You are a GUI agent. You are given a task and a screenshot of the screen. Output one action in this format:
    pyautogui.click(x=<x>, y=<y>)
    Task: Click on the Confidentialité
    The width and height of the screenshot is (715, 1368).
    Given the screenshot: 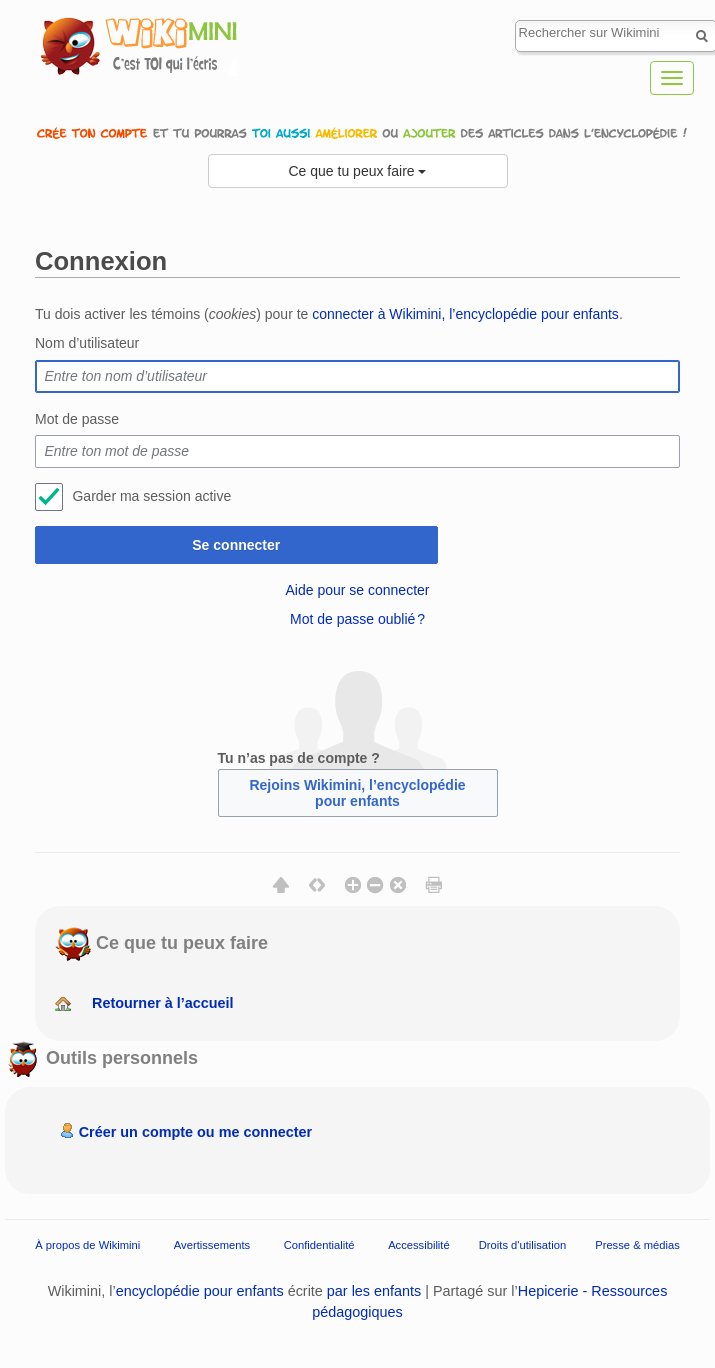 What is the action you would take?
    pyautogui.click(x=319, y=1245)
    